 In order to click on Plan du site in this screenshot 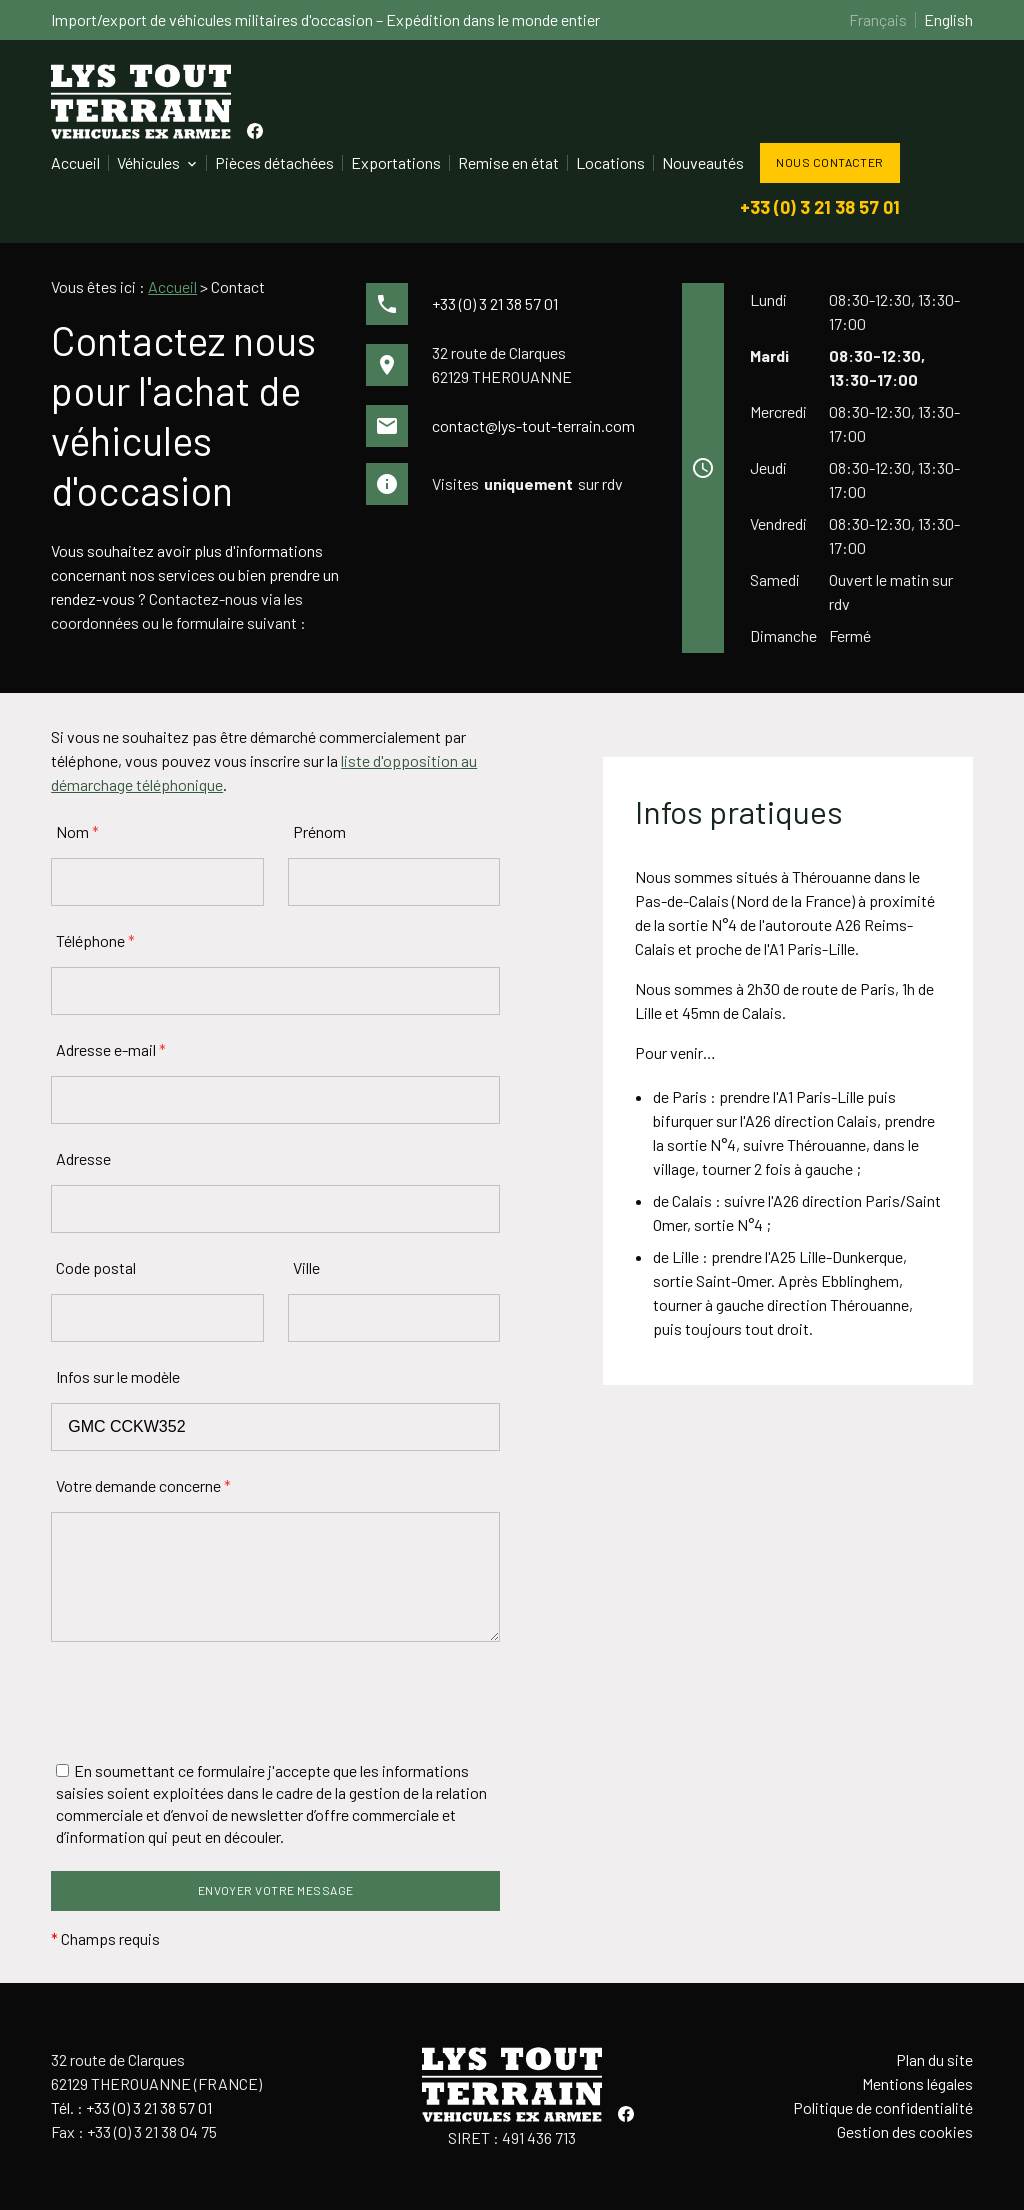, I will do `click(934, 2059)`.